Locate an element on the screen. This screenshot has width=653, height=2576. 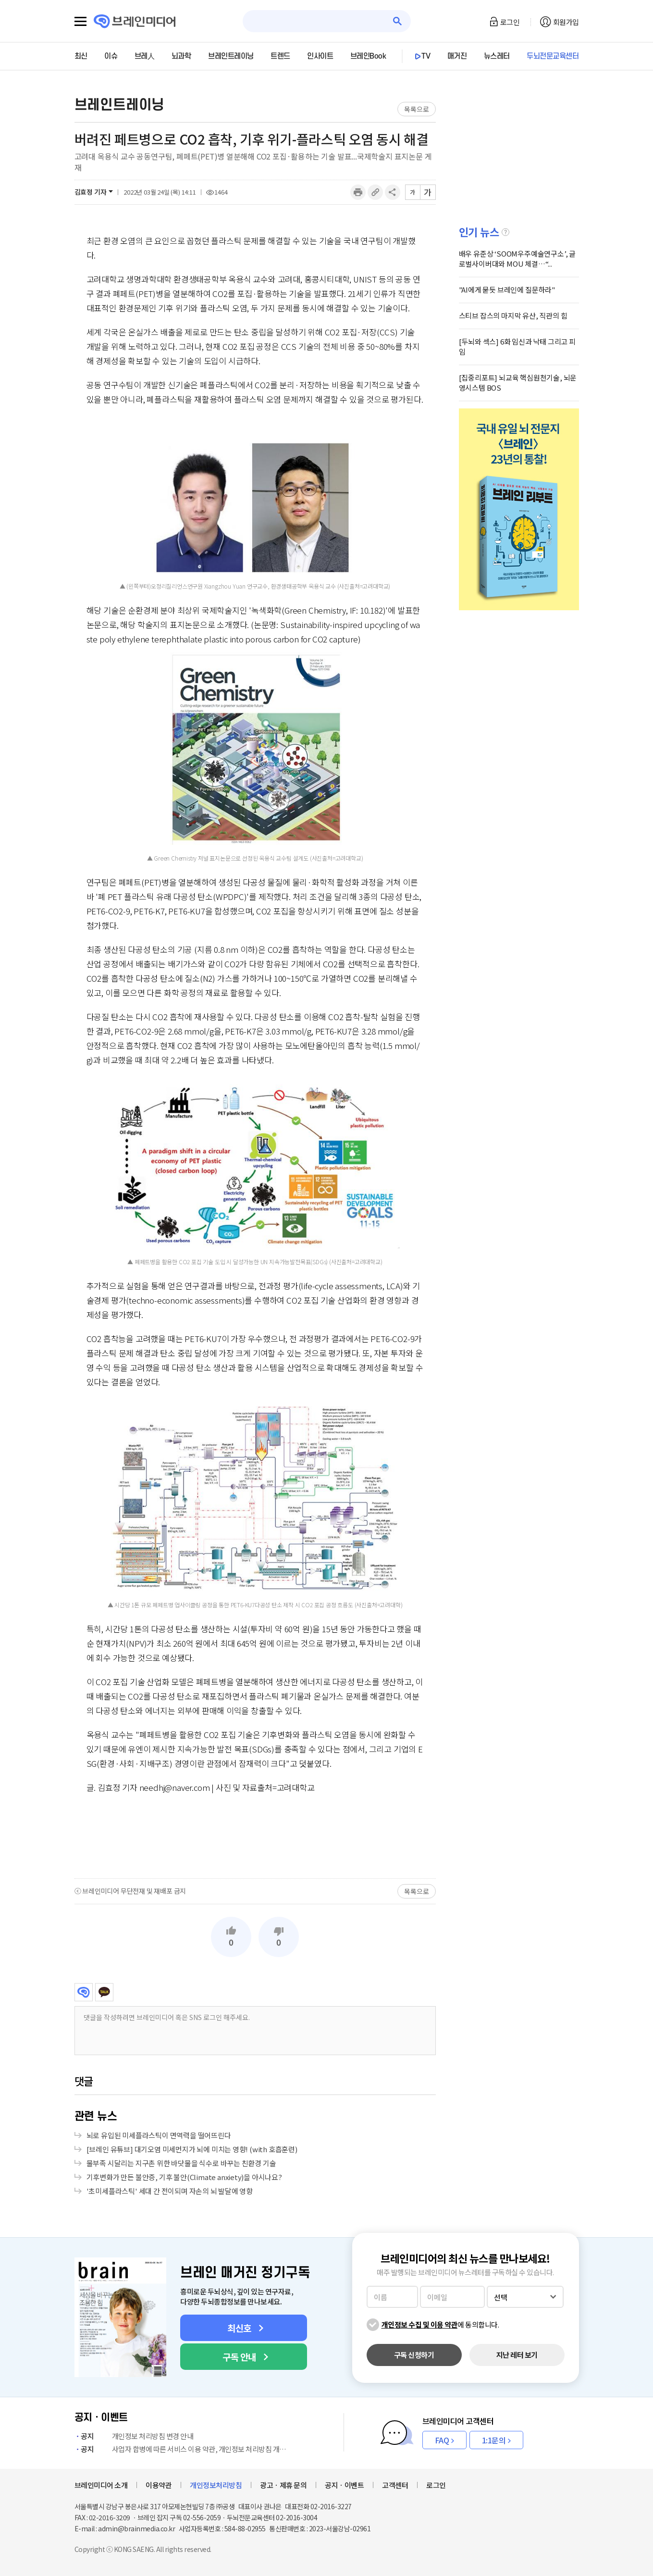
인사이트 is located at coordinates (320, 56).